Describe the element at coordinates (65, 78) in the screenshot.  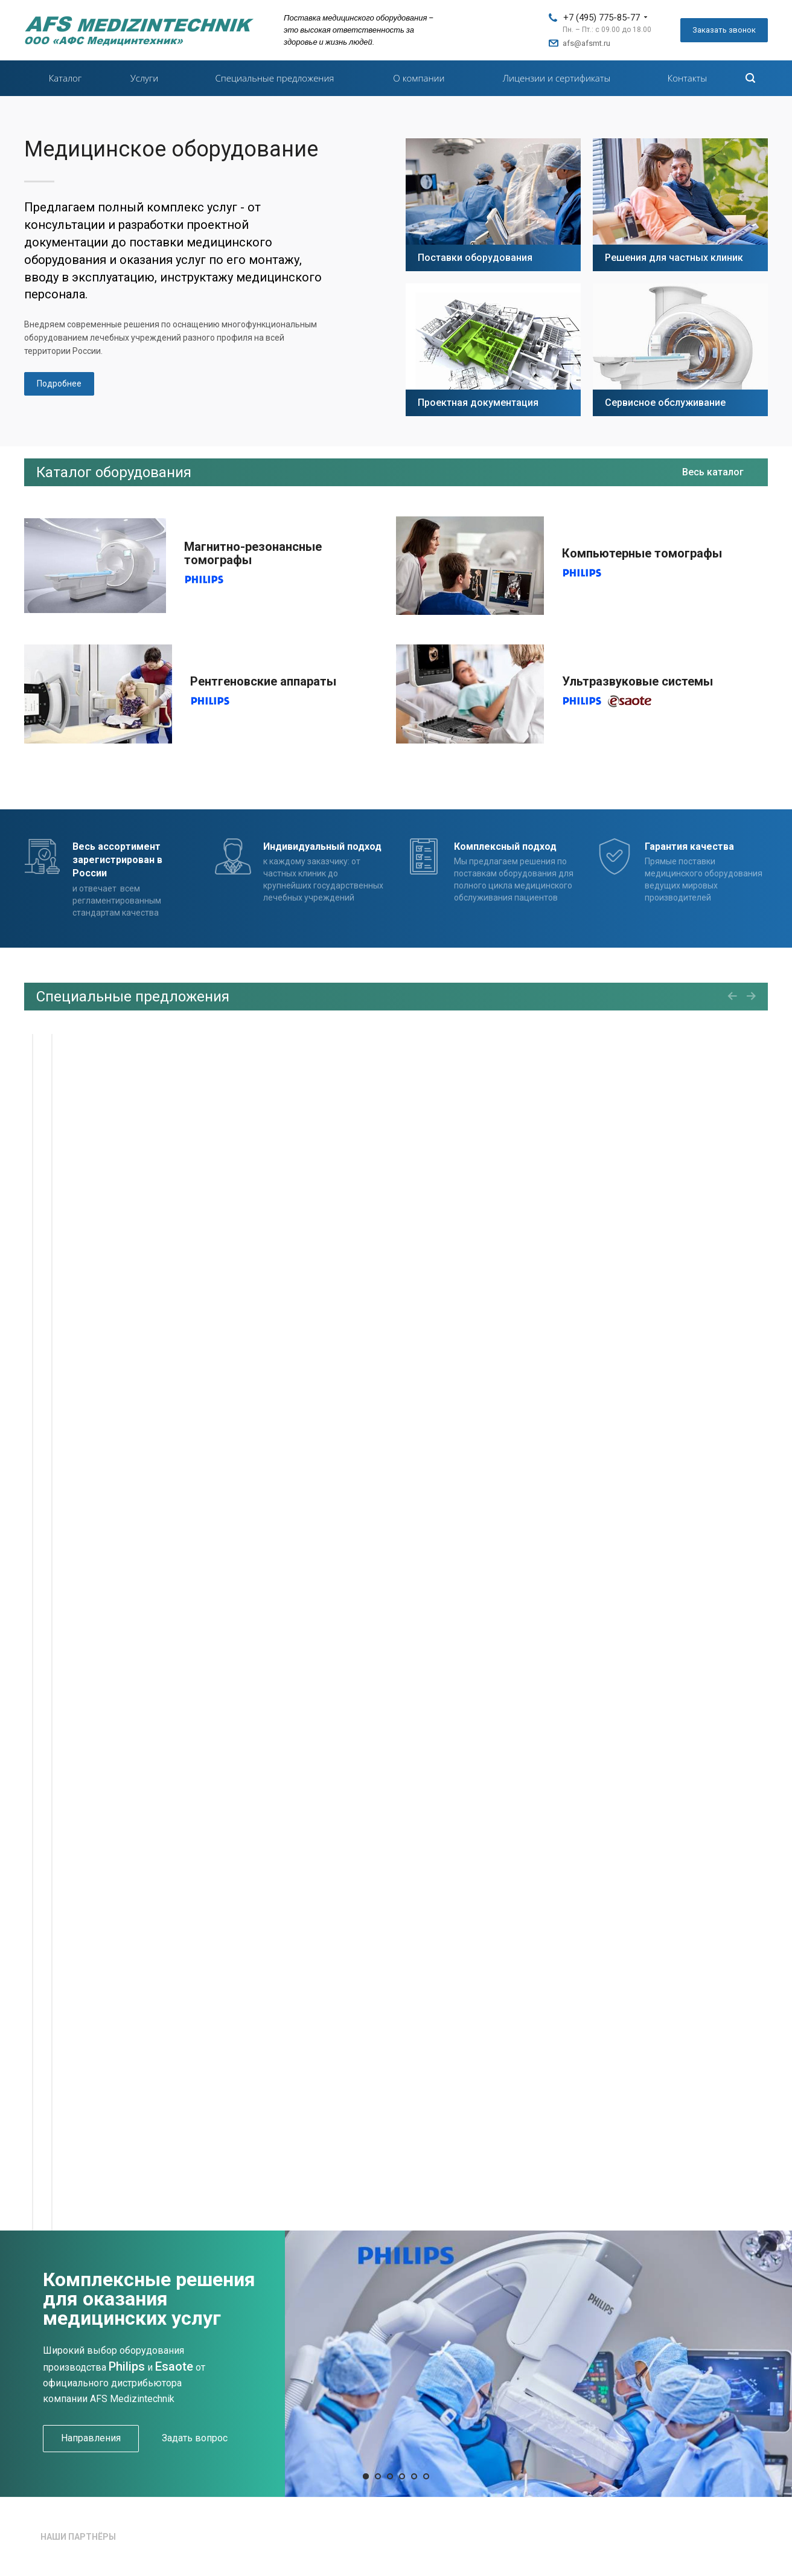
I see `Каталог` at that location.